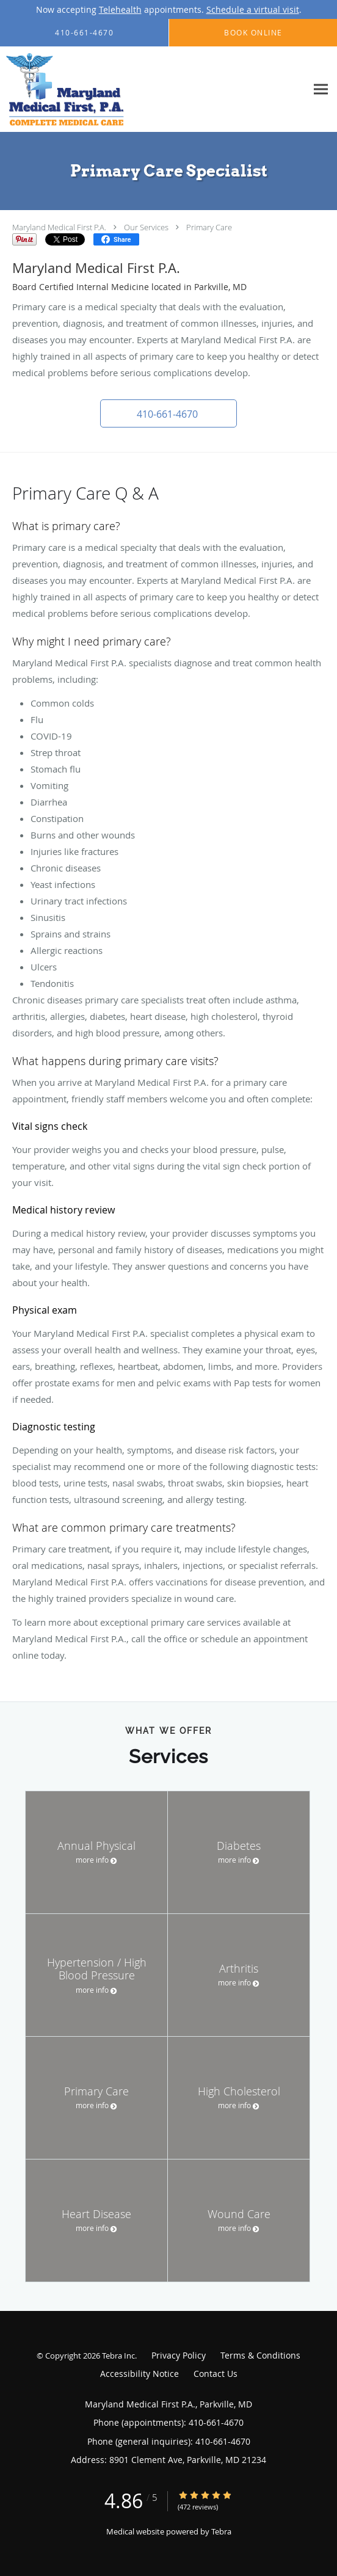  What do you see at coordinates (252, 9) in the screenshot?
I see `Schedule a virtual visit` at bounding box center [252, 9].